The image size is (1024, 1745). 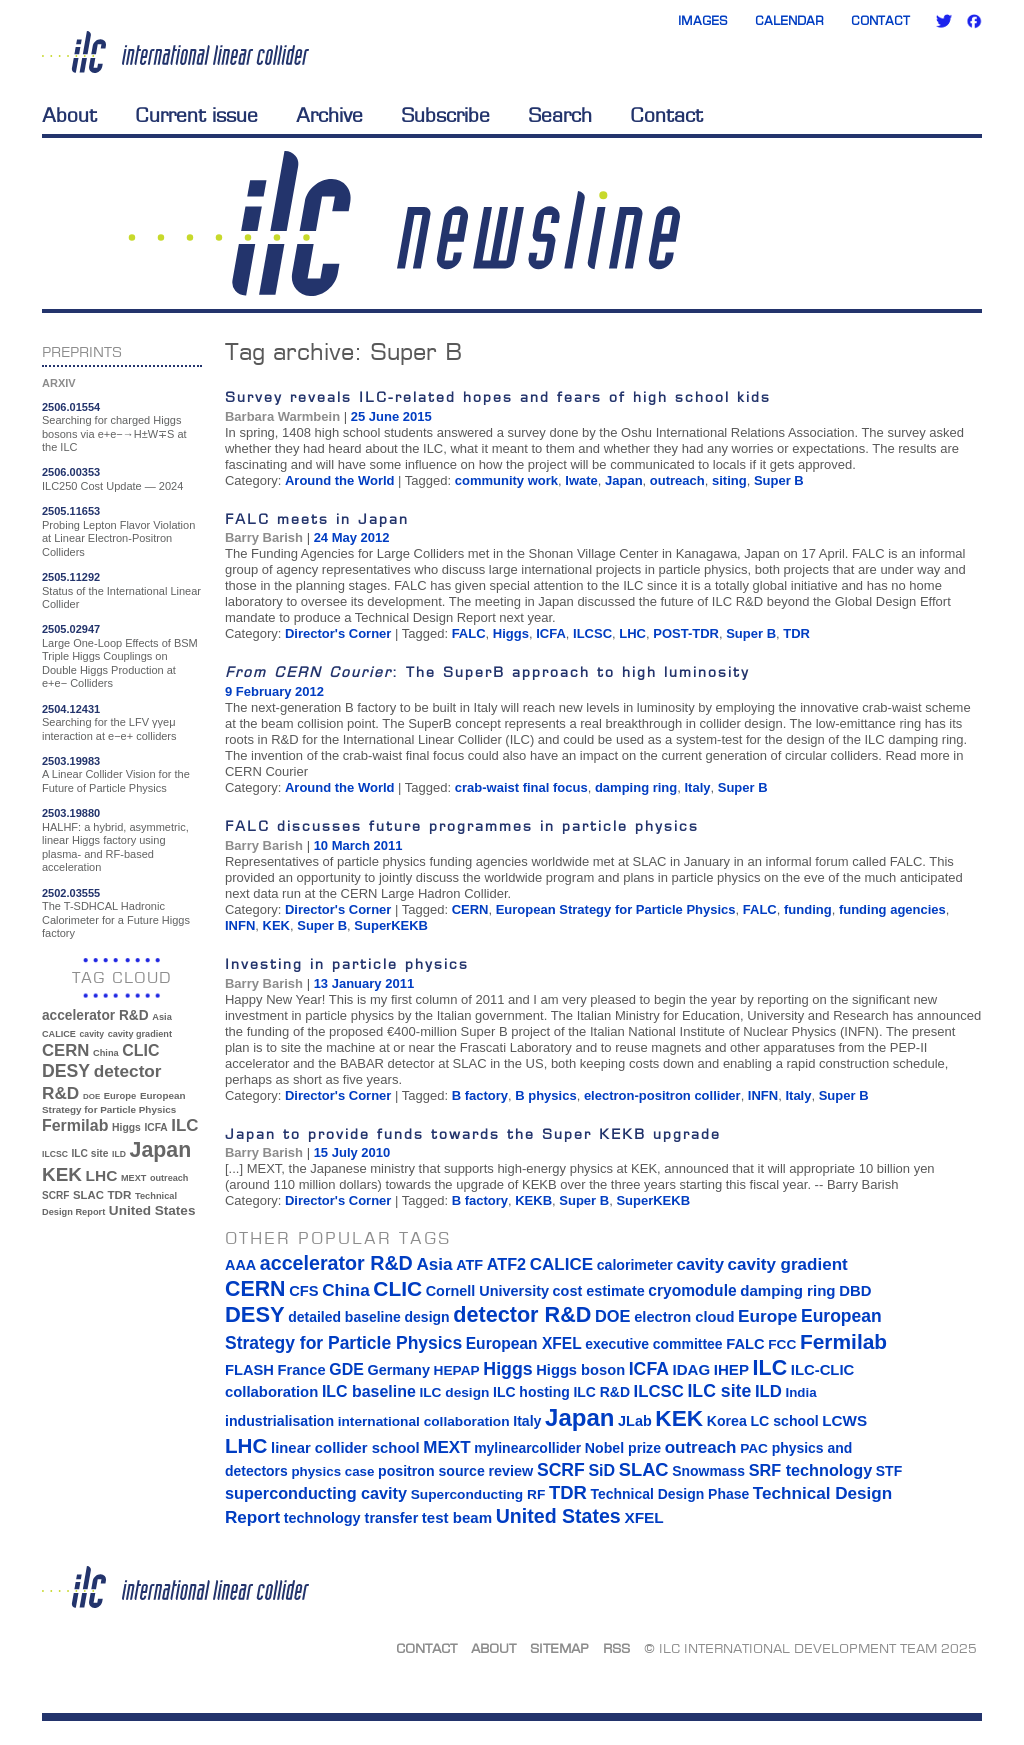 I want to click on industrialisation [industrialisation (15 items)], so click(x=279, y=1421).